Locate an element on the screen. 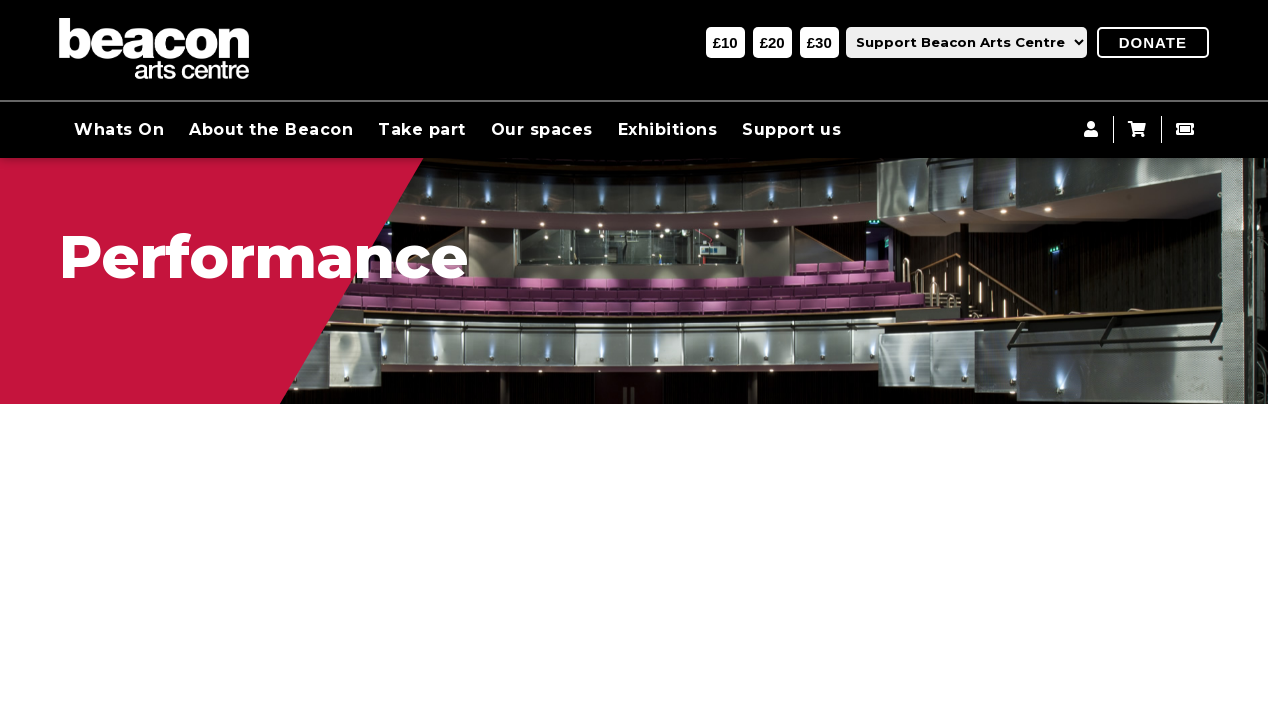 The image size is (1268, 720). £20 is located at coordinates (772, 42).